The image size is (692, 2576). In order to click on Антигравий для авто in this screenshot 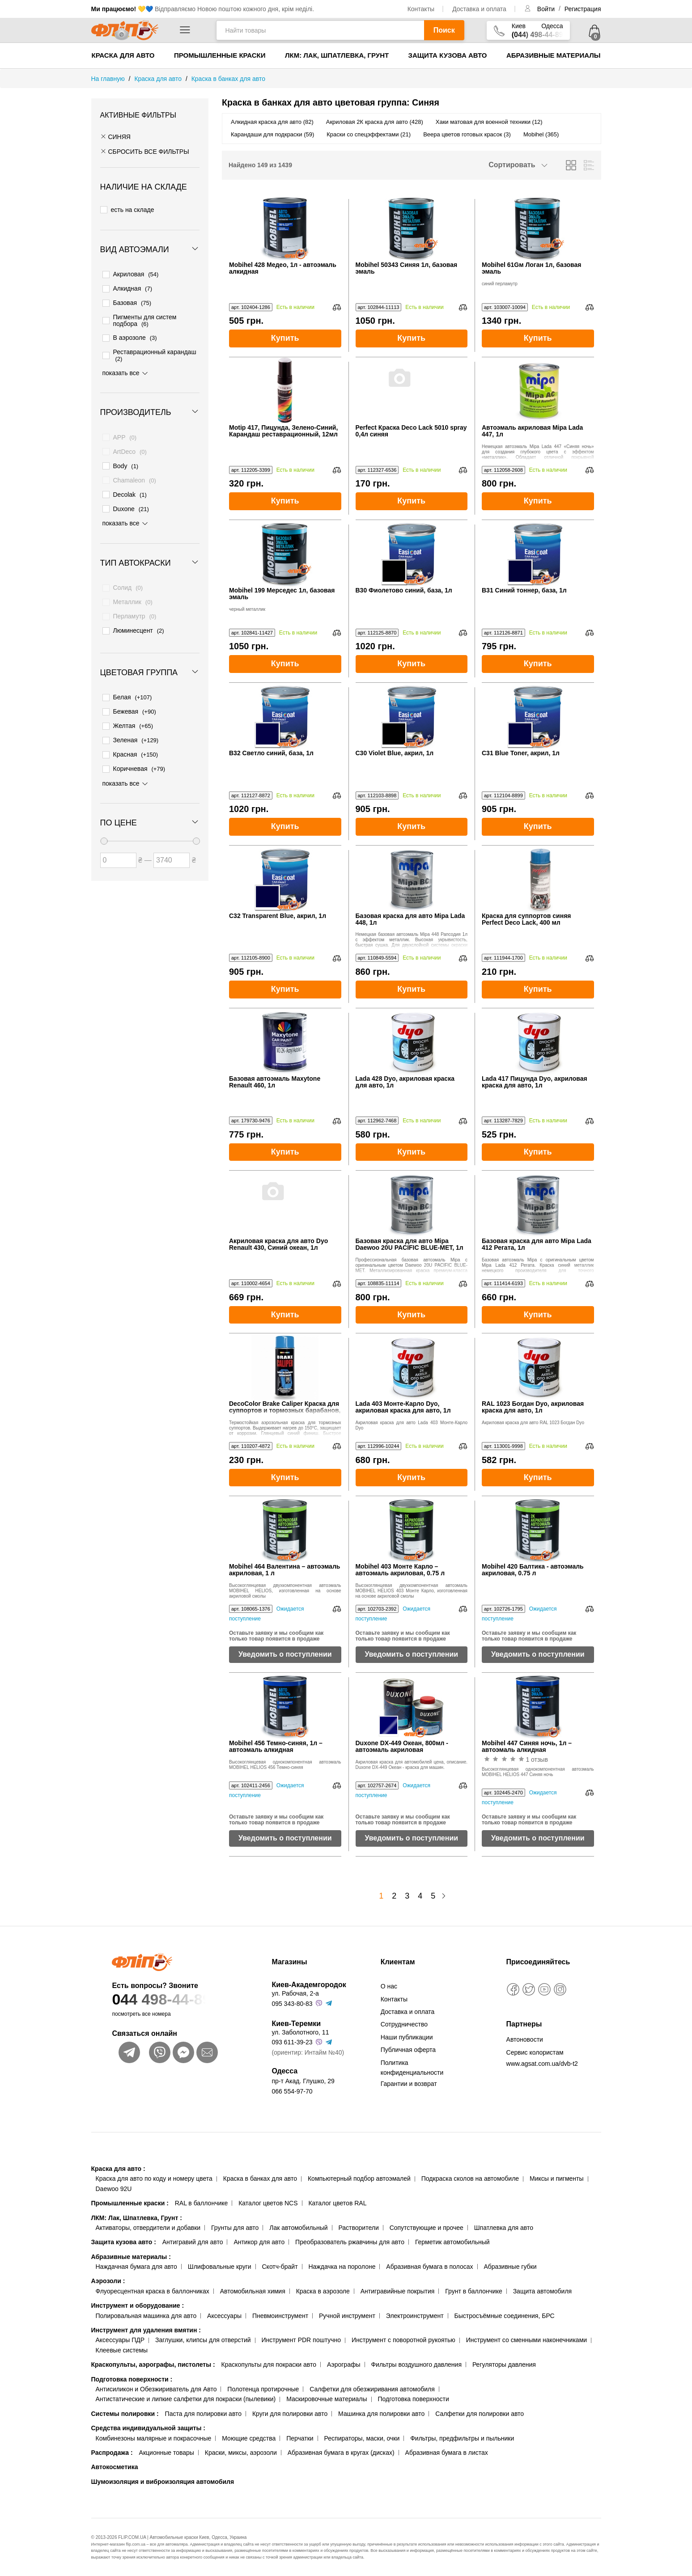, I will do `click(192, 2242)`.